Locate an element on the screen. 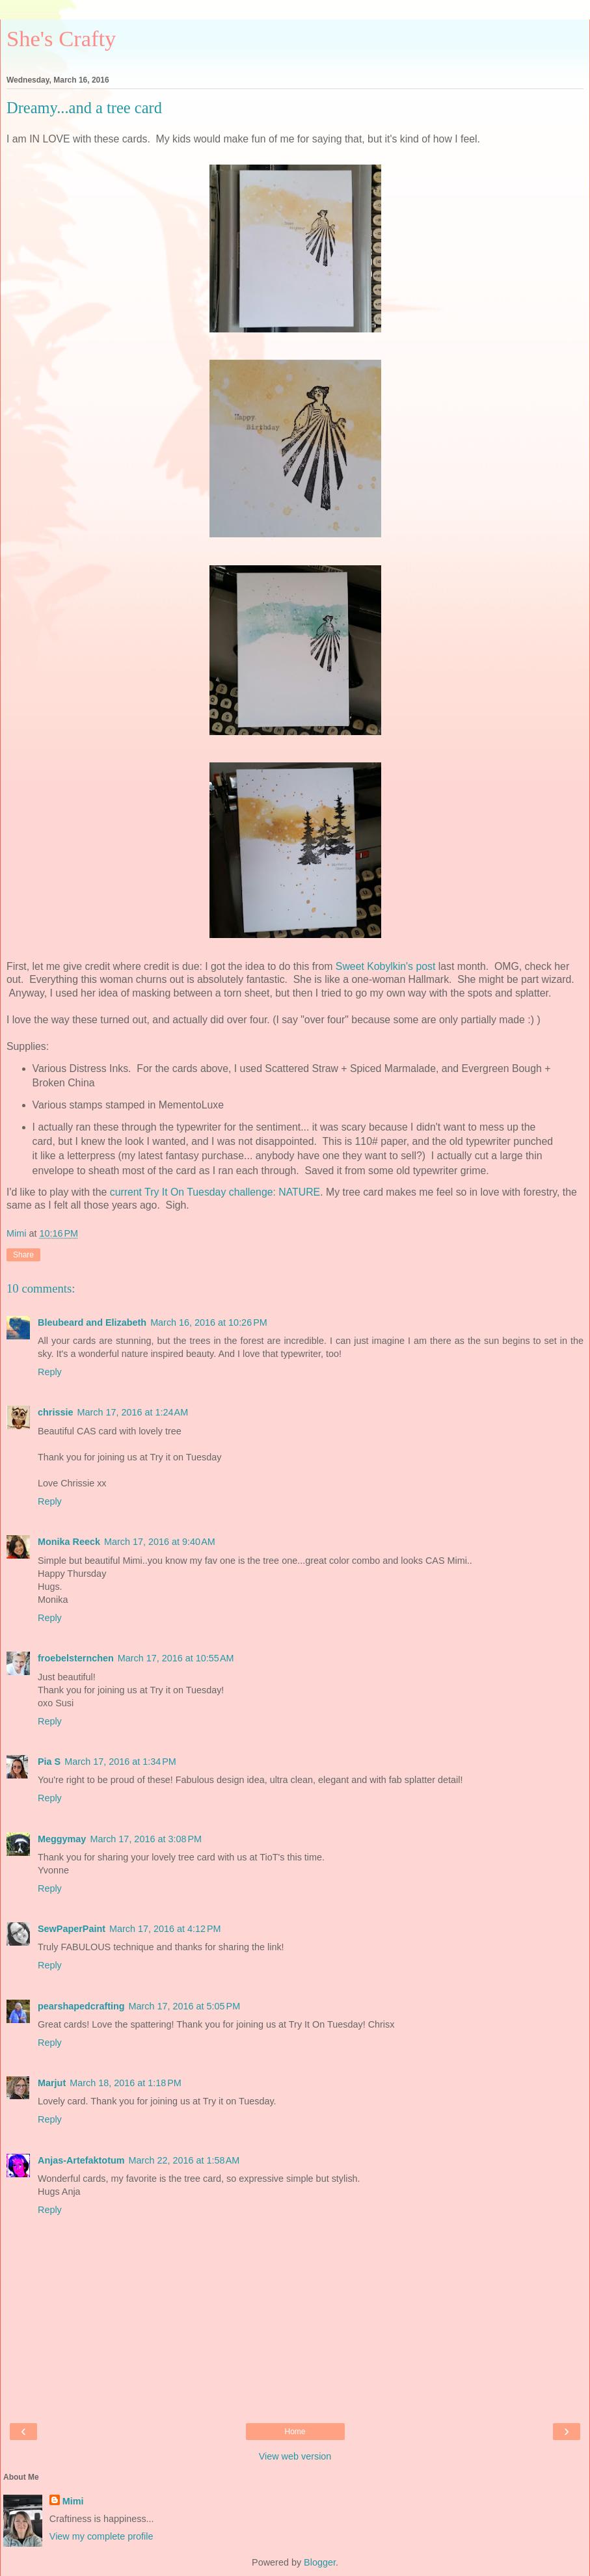 The image size is (590, 2576). Marjut is located at coordinates (52, 2083).